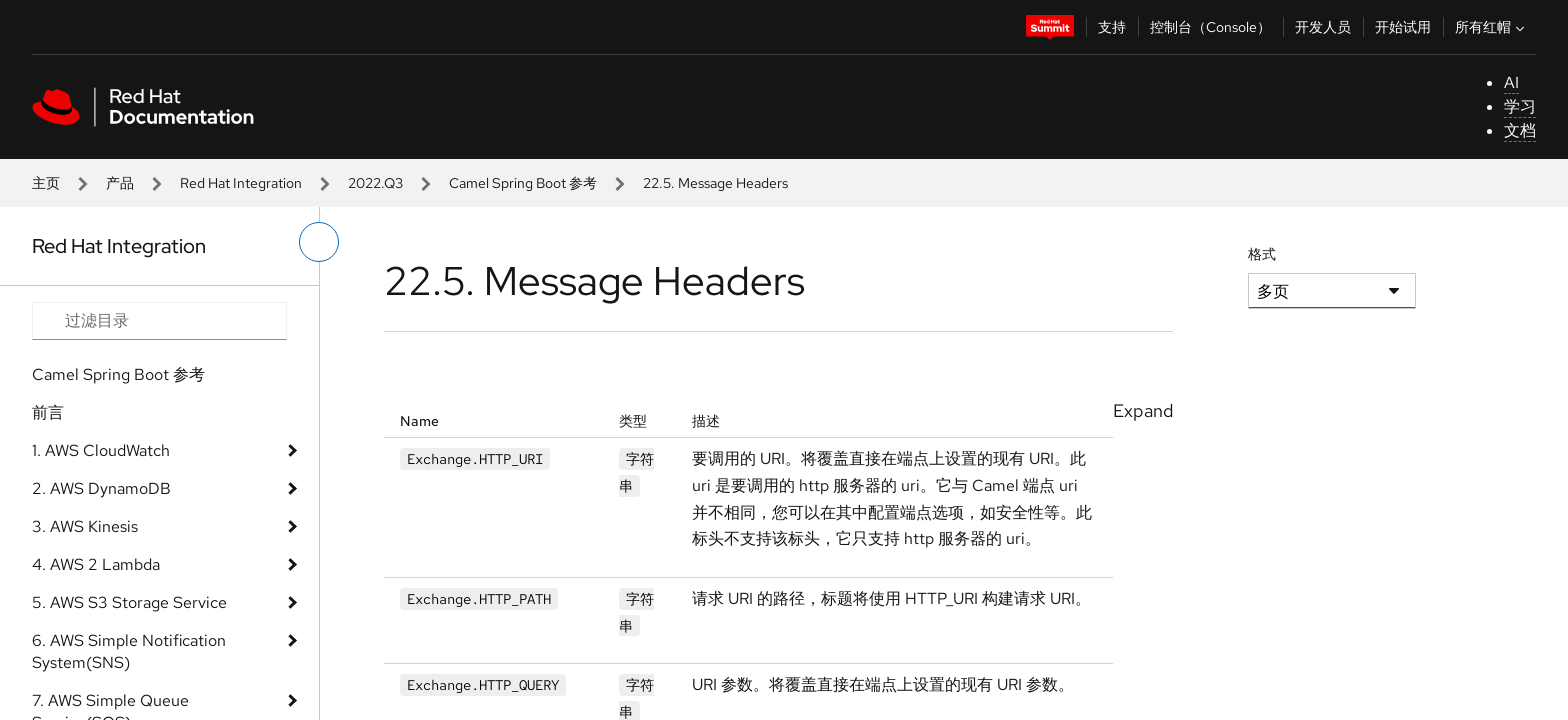 The width and height of the screenshot is (1568, 720). What do you see at coordinates (96, 564) in the screenshot?
I see `4. AWS 2 Lambda` at bounding box center [96, 564].